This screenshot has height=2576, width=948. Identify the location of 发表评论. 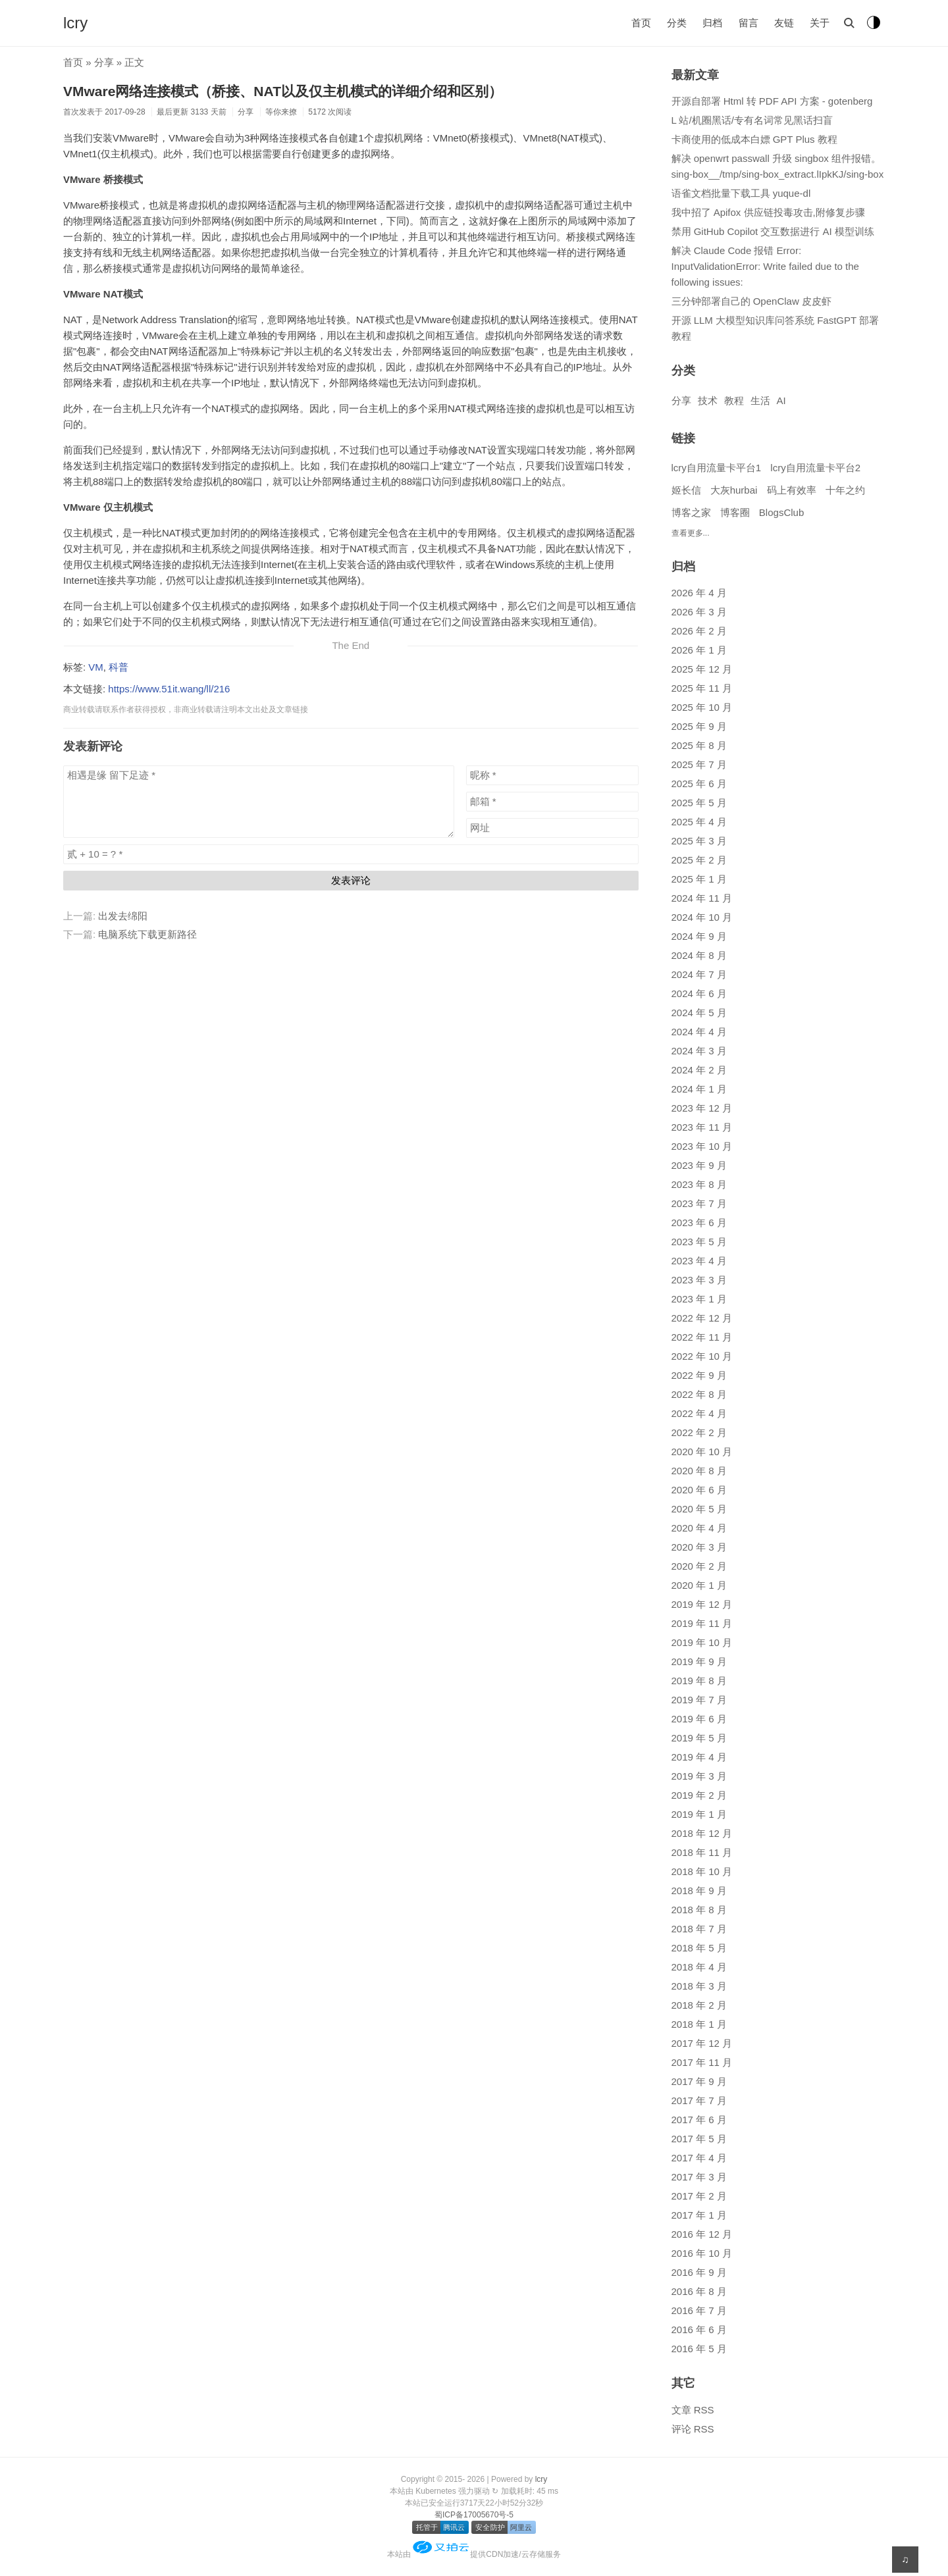
(351, 880).